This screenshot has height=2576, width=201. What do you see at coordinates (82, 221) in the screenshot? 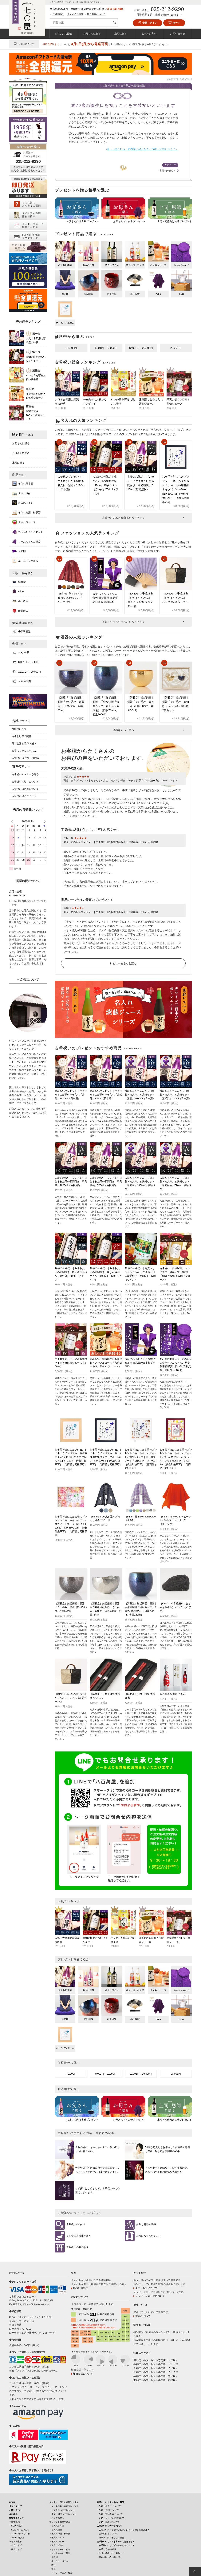
I see `お父さん向け古希プレゼント` at bounding box center [82, 221].